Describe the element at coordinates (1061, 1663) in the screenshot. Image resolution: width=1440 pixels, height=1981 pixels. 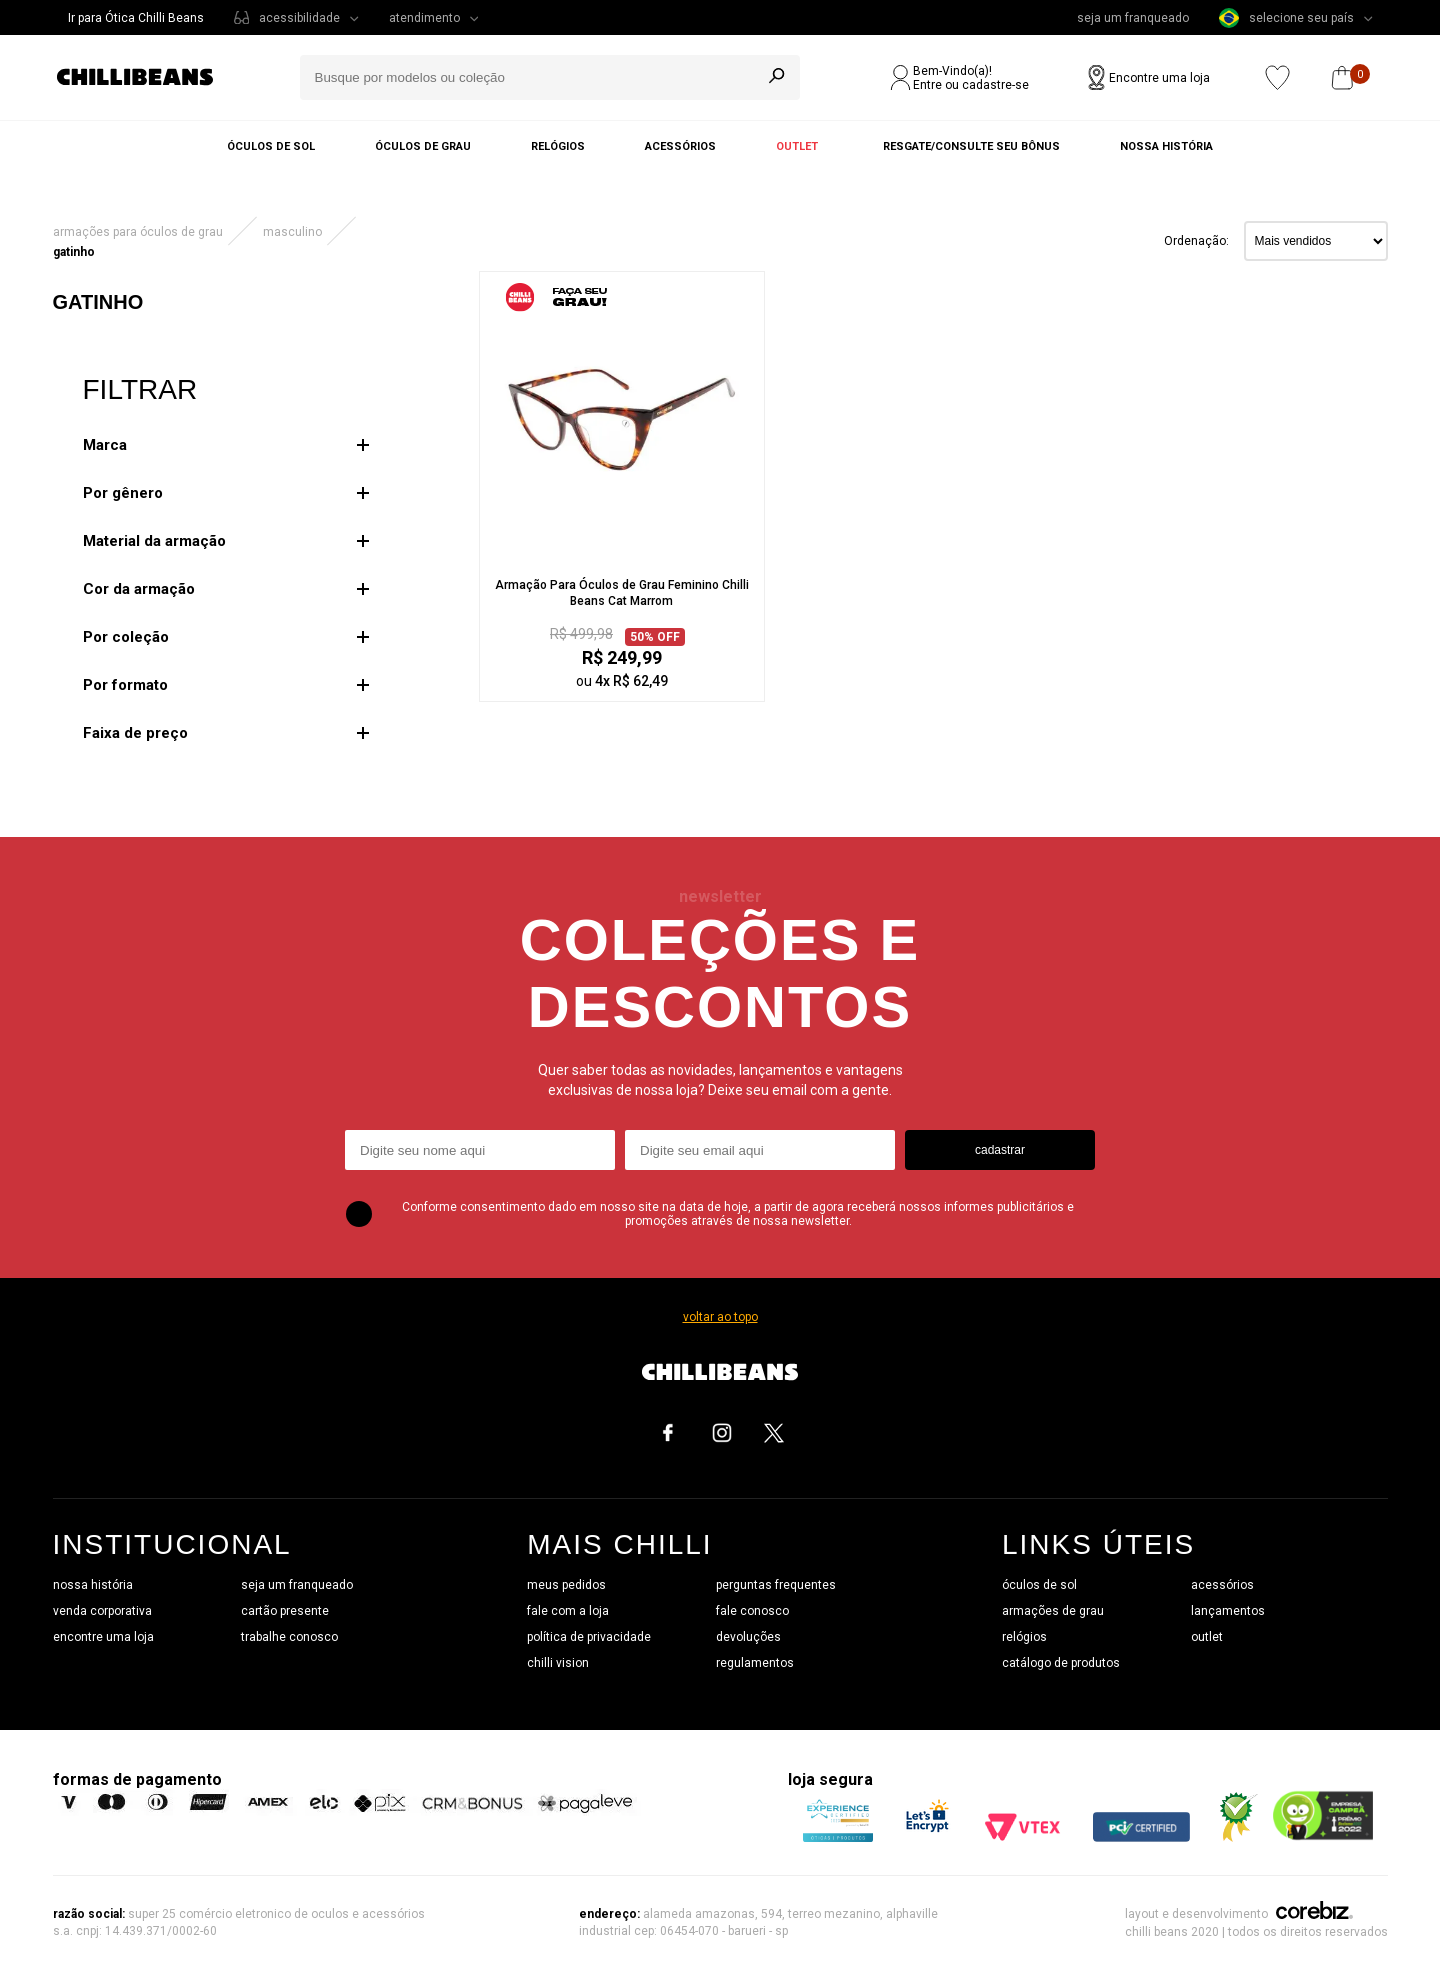
I see `catálogo de produtos` at that location.